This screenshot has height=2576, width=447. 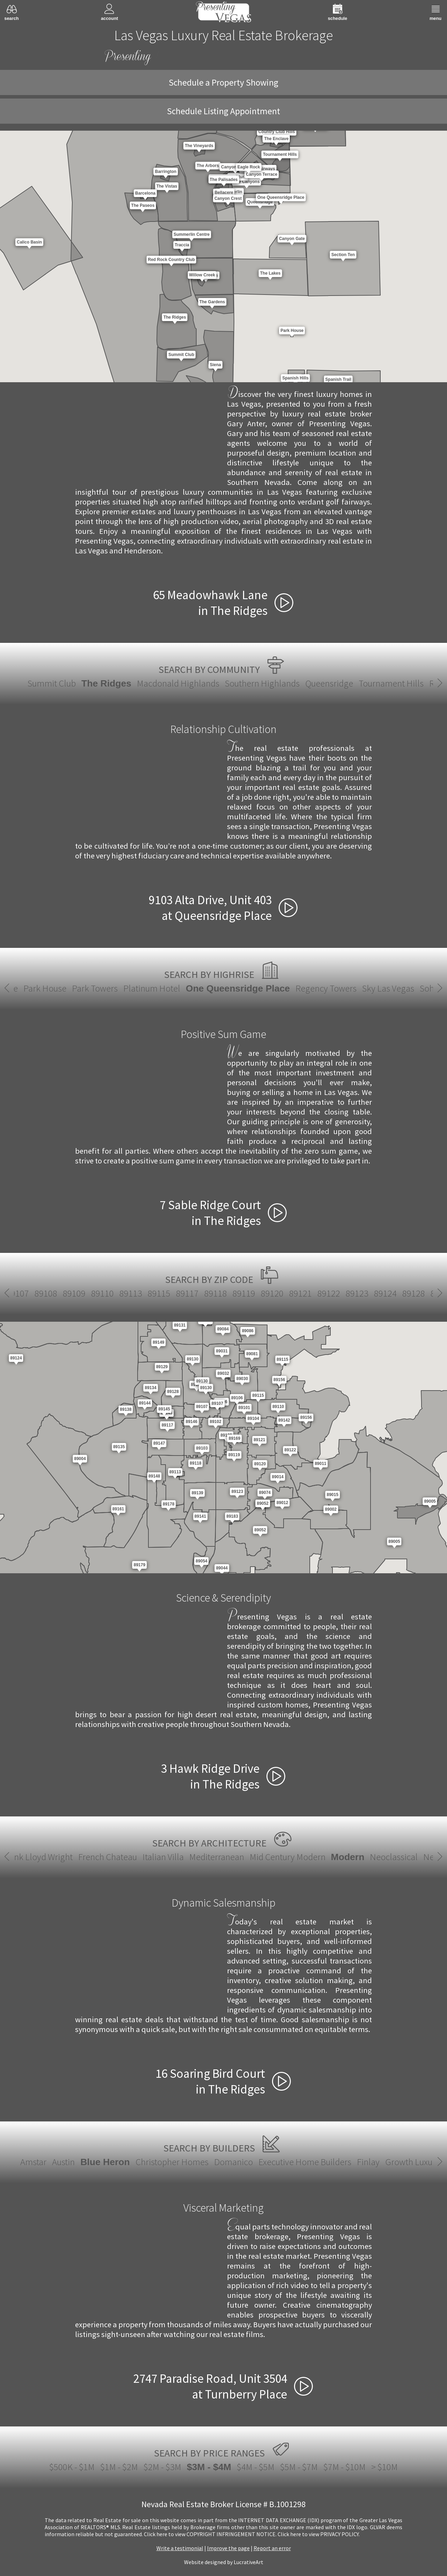 I want to click on 89123, so click(x=24, y=1293).